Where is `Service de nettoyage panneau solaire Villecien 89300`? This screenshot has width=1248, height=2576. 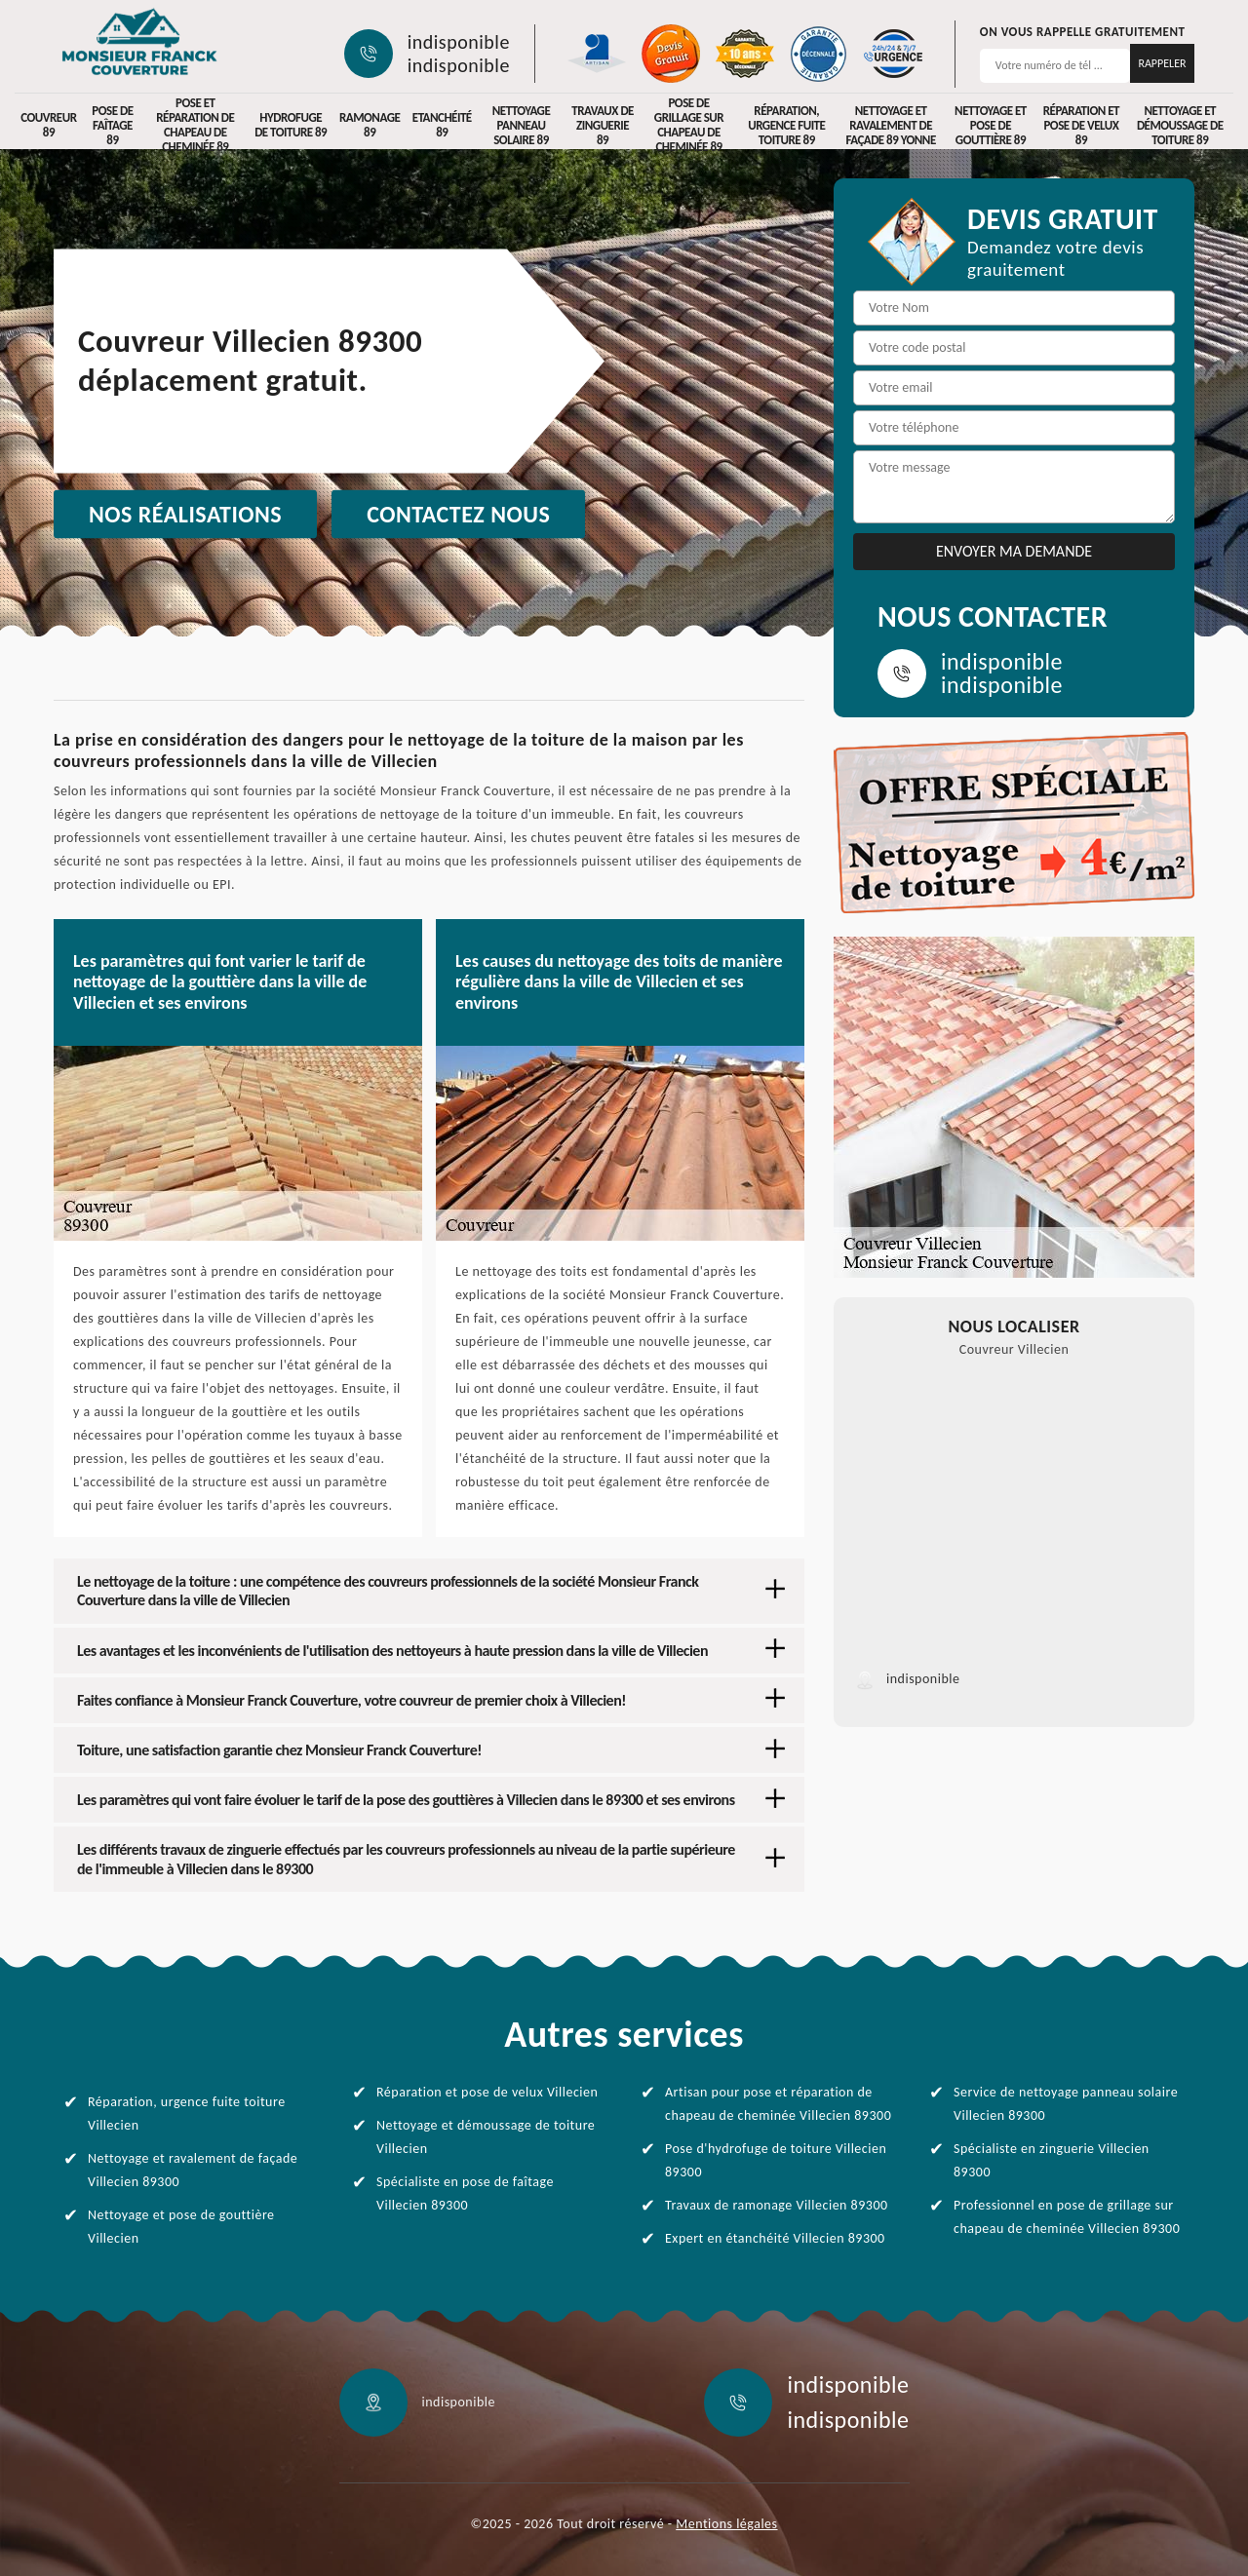
Service de nettoyage panneau solaire Villecien 89300 is located at coordinates (1066, 2104).